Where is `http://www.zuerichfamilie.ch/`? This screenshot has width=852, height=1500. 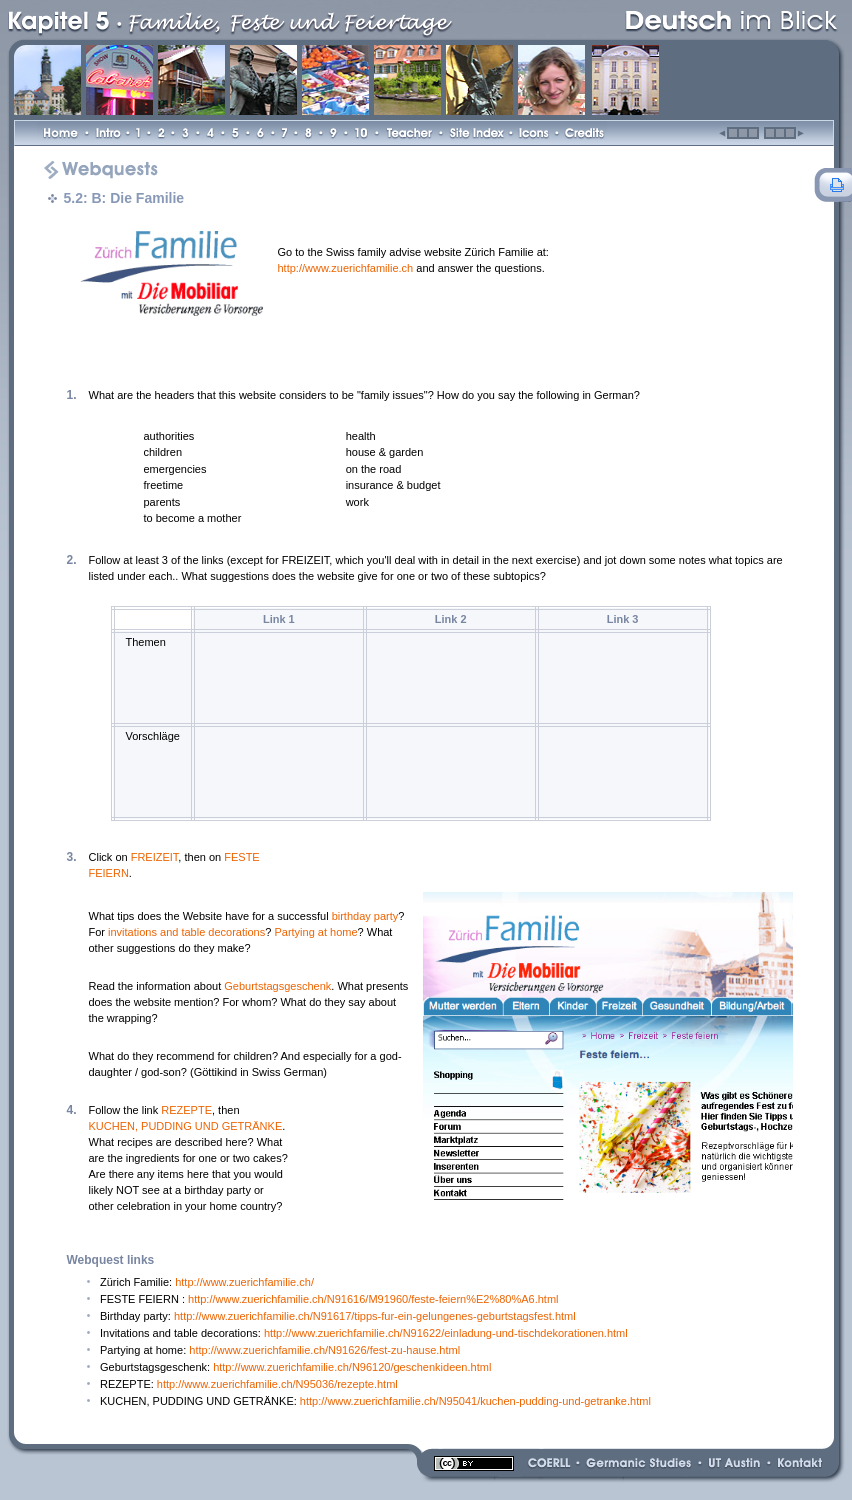 http://www.zuerichfamilie.ch/ is located at coordinates (244, 1282).